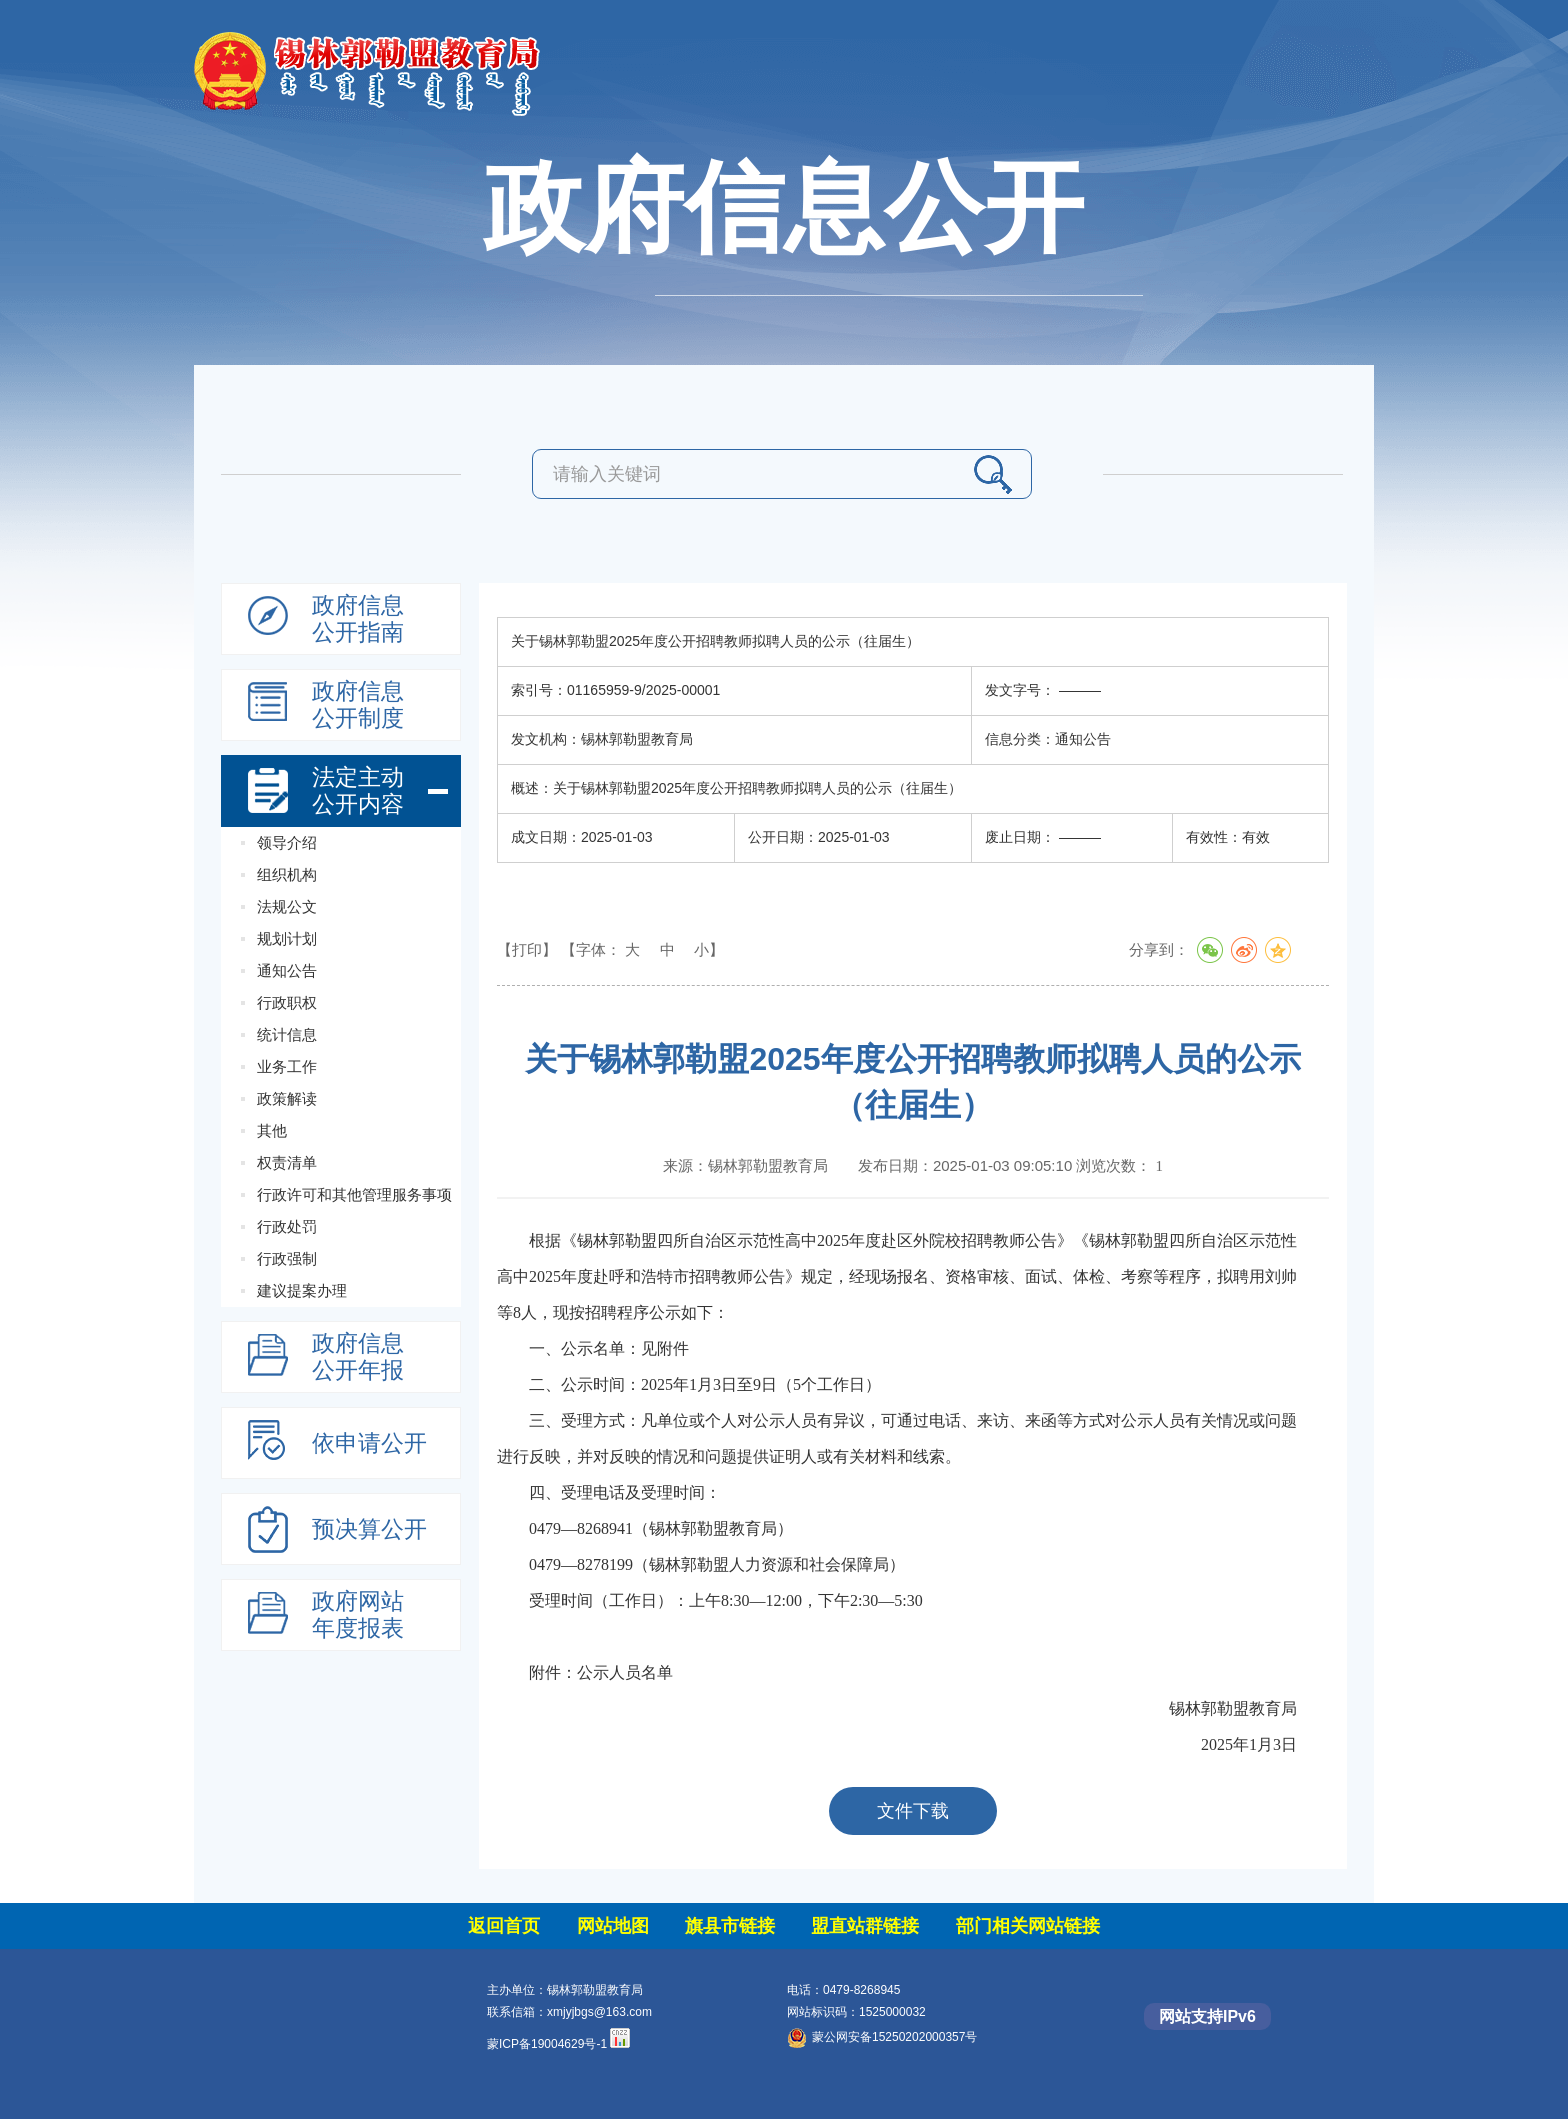 Image resolution: width=1568 pixels, height=2119 pixels. I want to click on 蒙ICP备19004629号-1, so click(547, 2044).